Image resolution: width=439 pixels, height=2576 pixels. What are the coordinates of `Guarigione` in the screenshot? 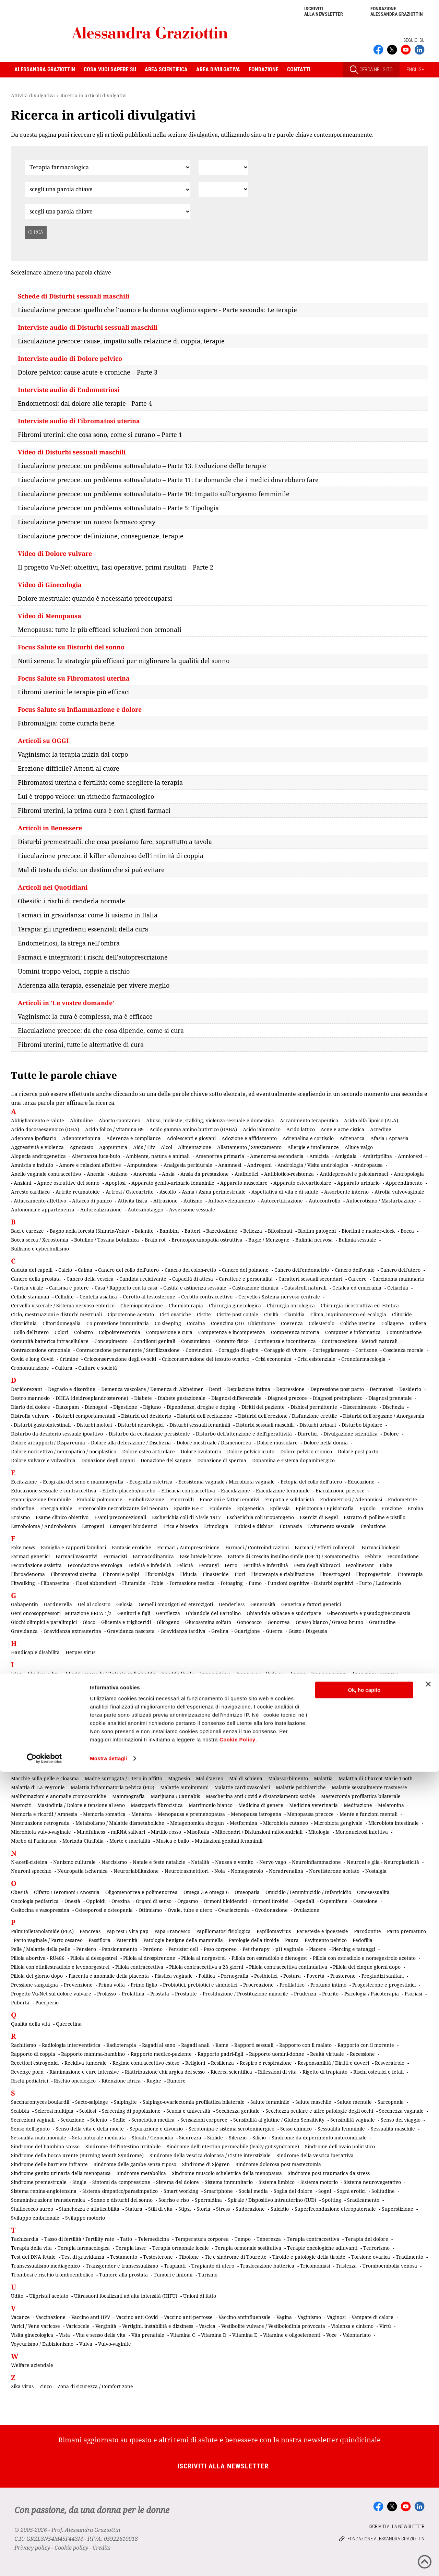 It's located at (247, 1631).